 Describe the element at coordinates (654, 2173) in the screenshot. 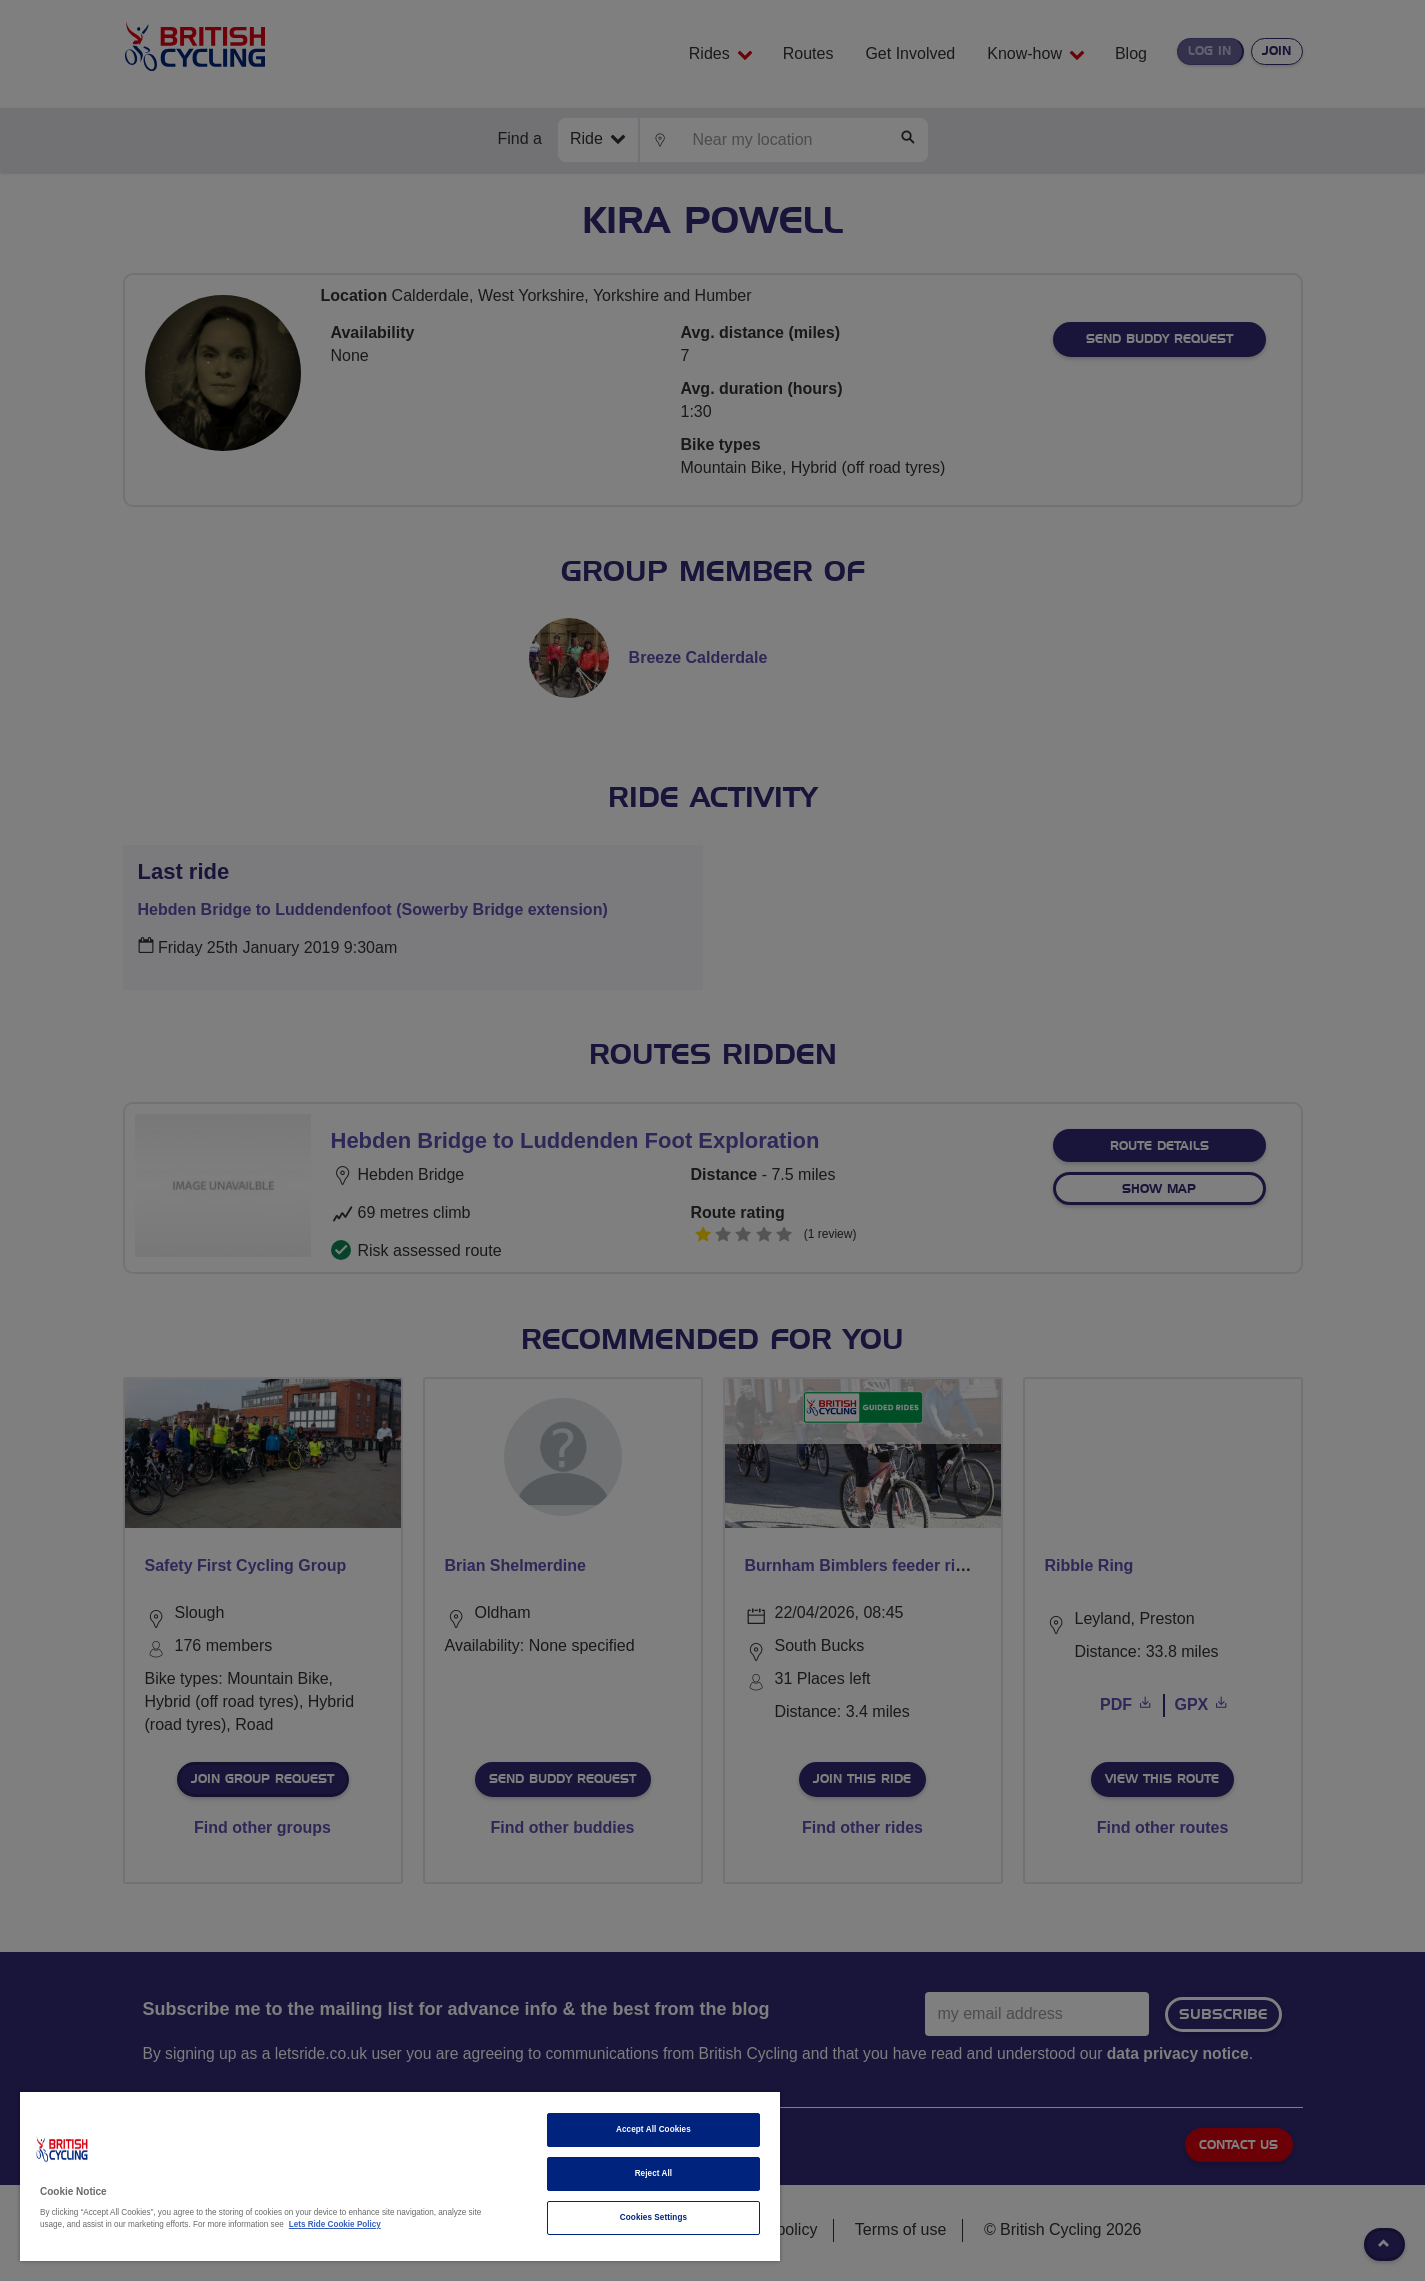

I see `Reject All` at that location.